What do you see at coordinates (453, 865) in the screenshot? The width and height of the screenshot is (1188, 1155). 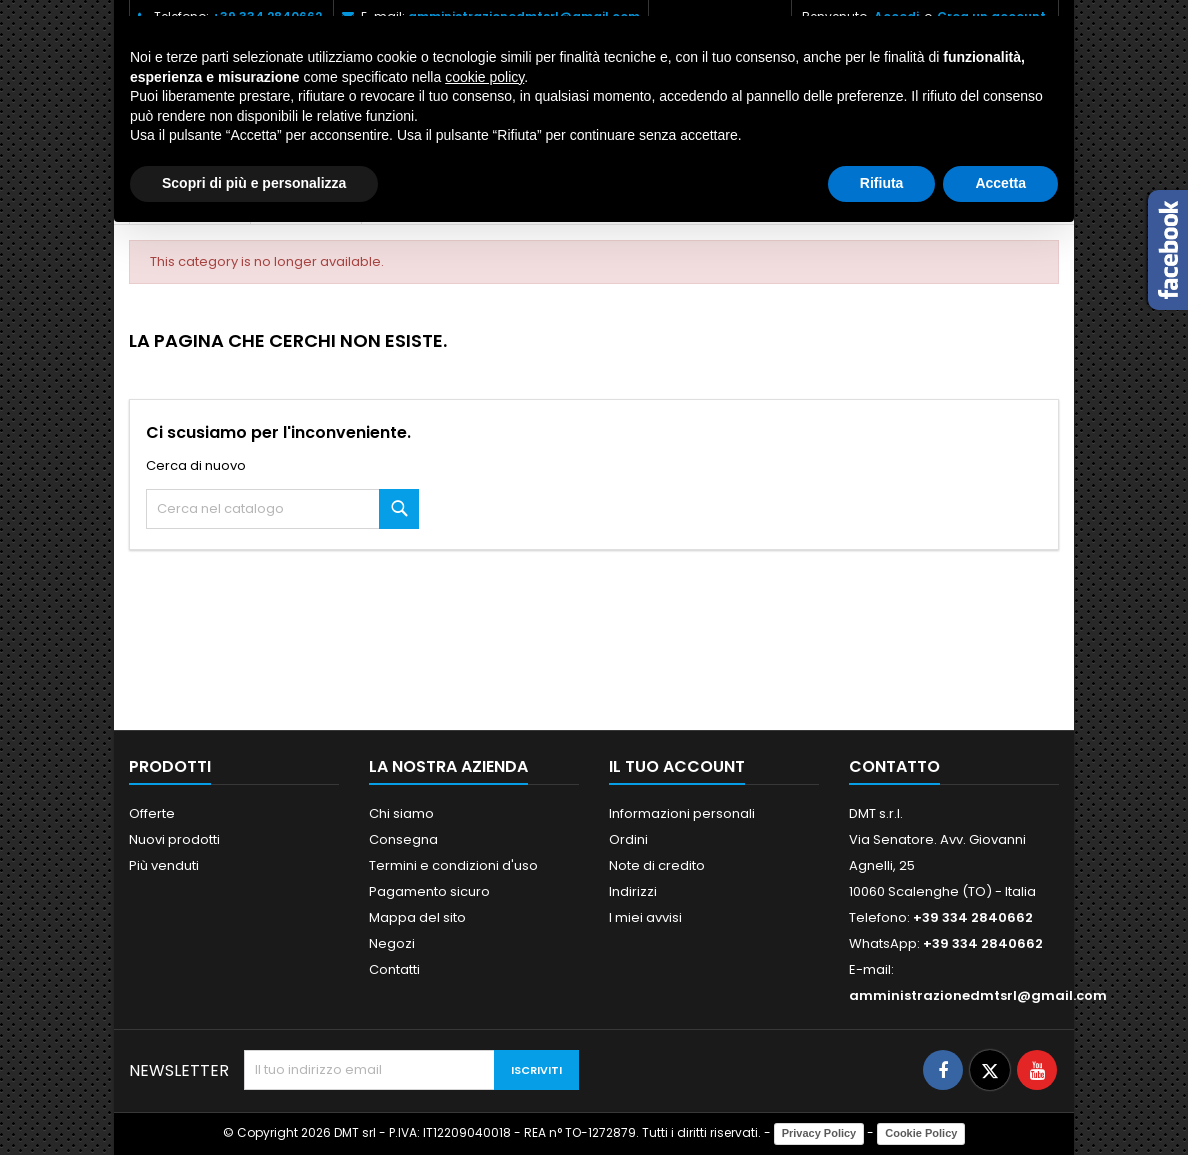 I see `Termini e condizioni d'uso` at bounding box center [453, 865].